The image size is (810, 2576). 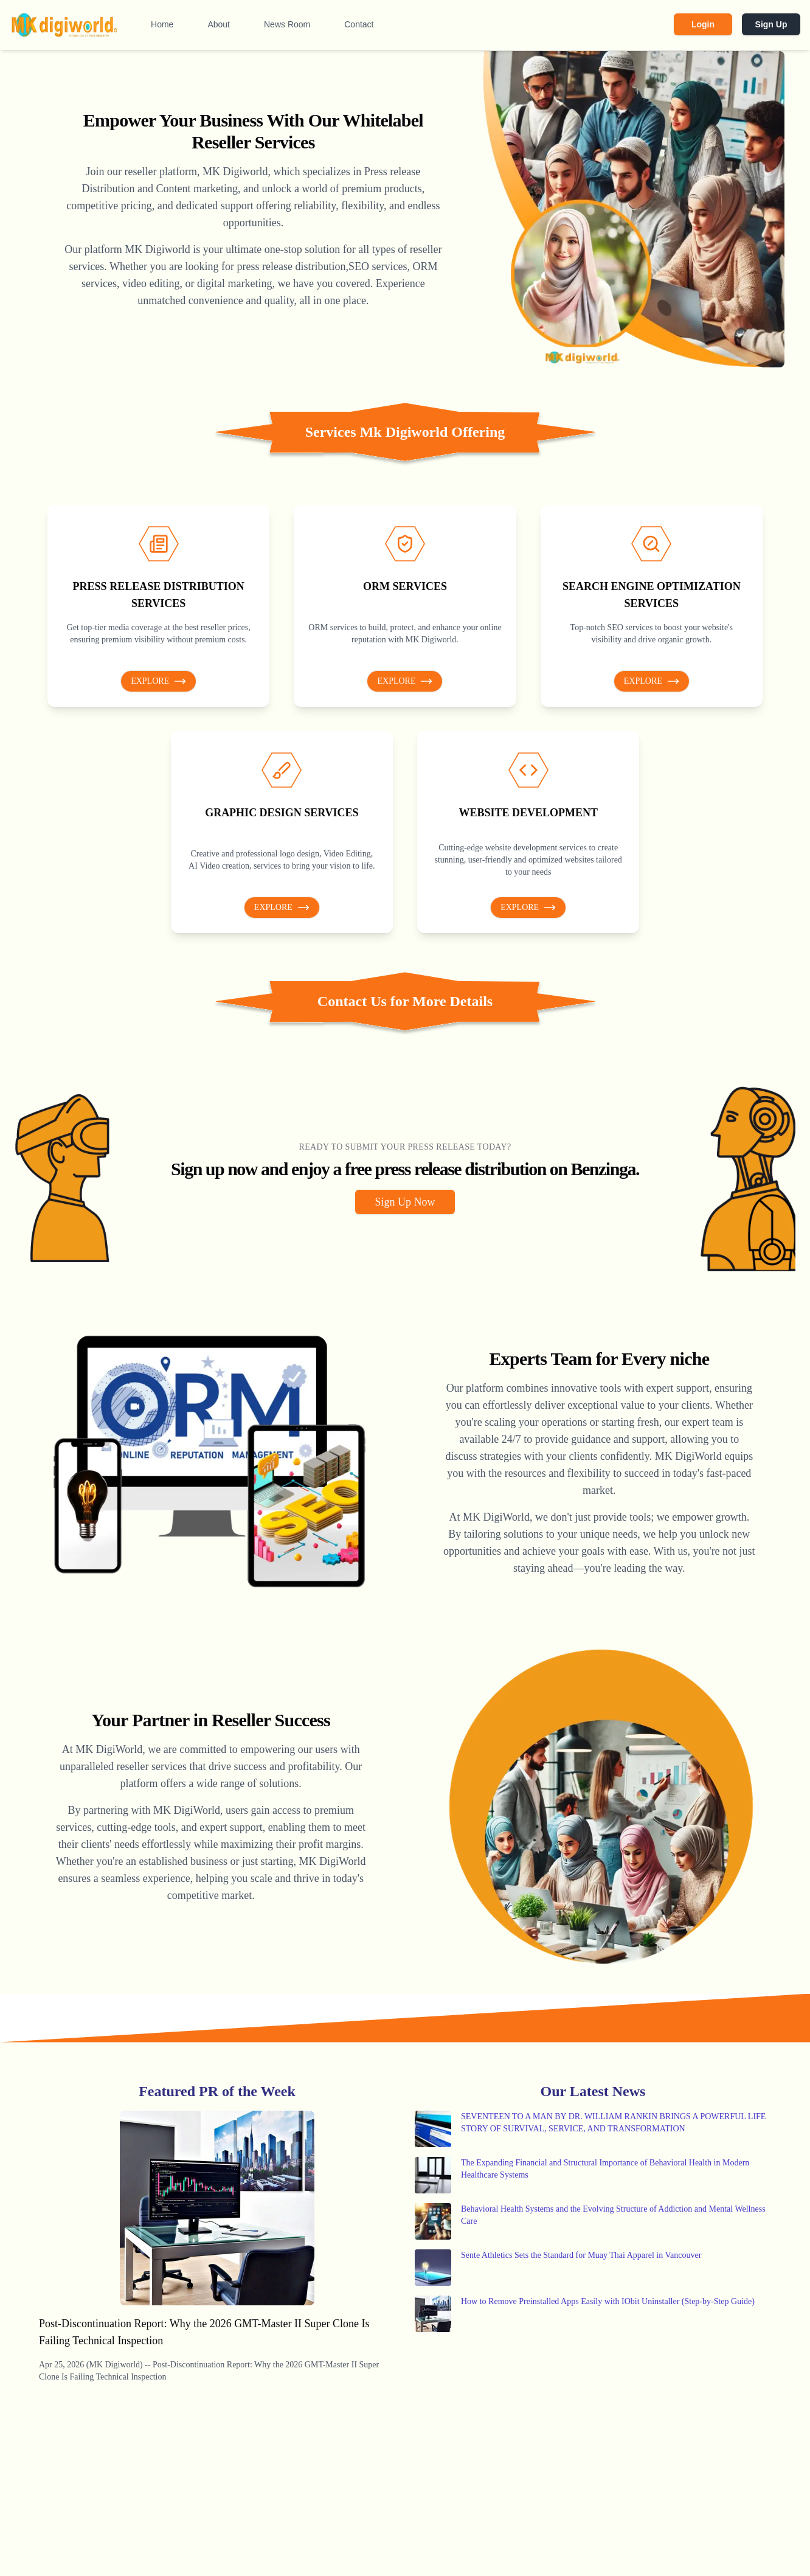 What do you see at coordinates (581, 2255) in the screenshot?
I see `Sente Athletics Sets the Standard for Muay Thai Apparel in Vancouver` at bounding box center [581, 2255].